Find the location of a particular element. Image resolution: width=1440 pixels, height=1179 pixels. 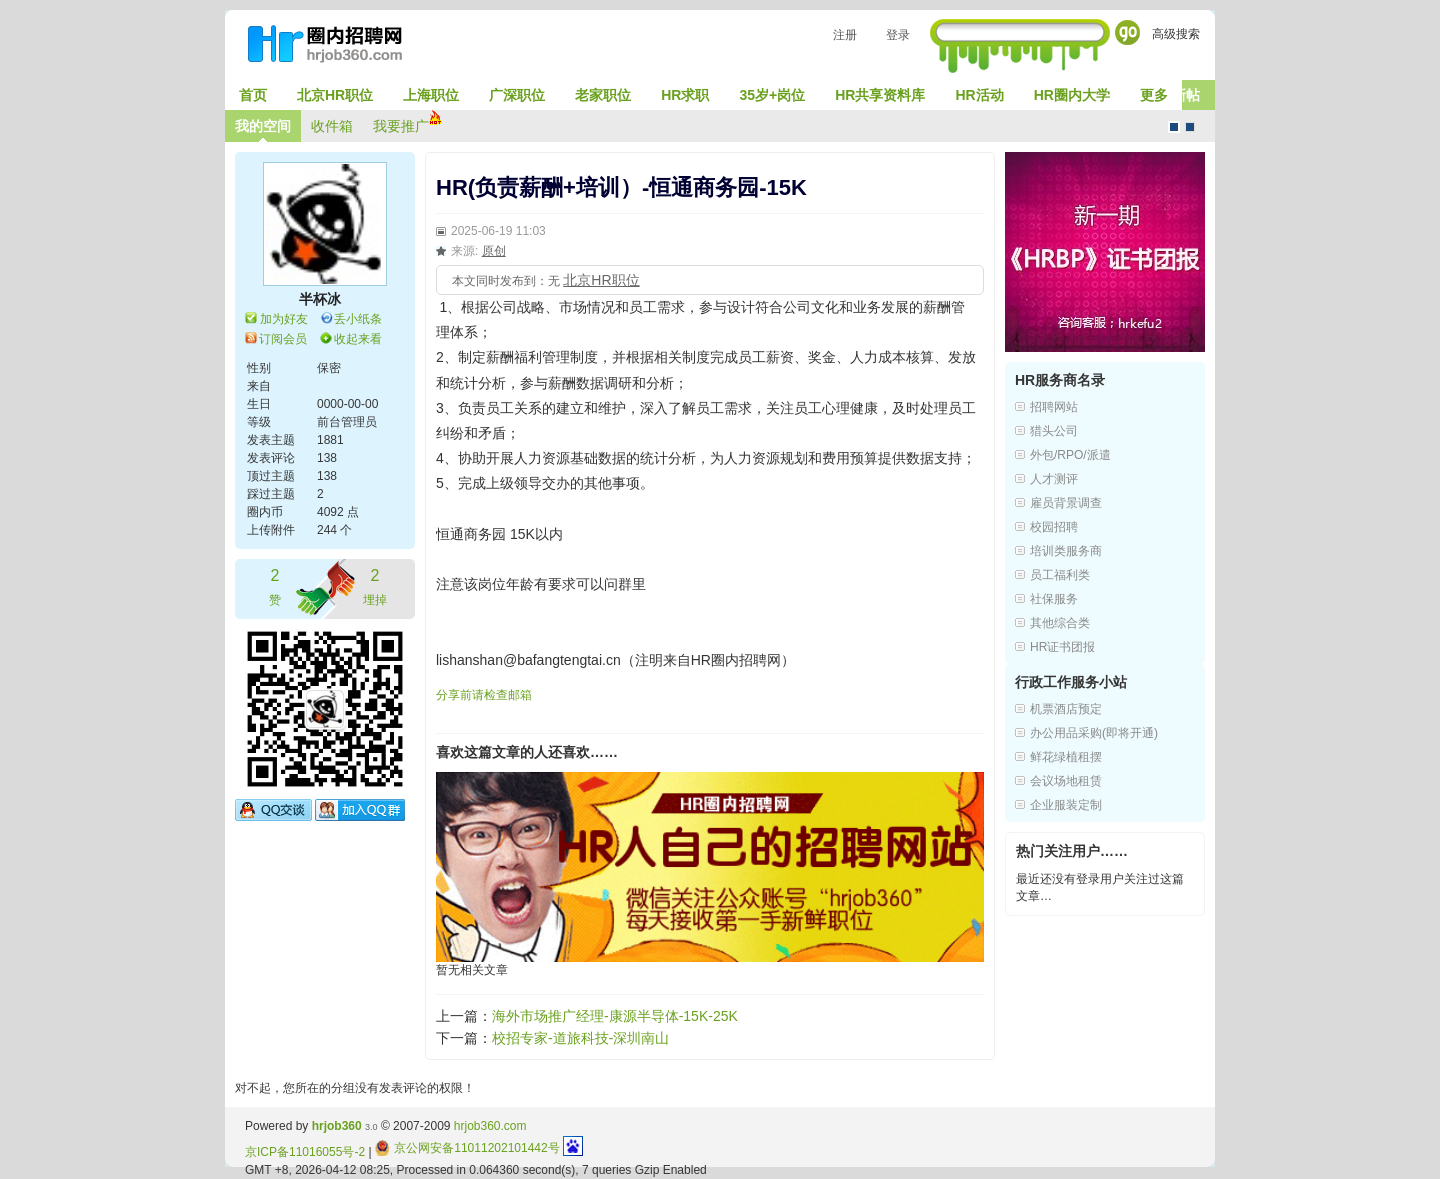

丢小纸条 is located at coordinates (358, 319).